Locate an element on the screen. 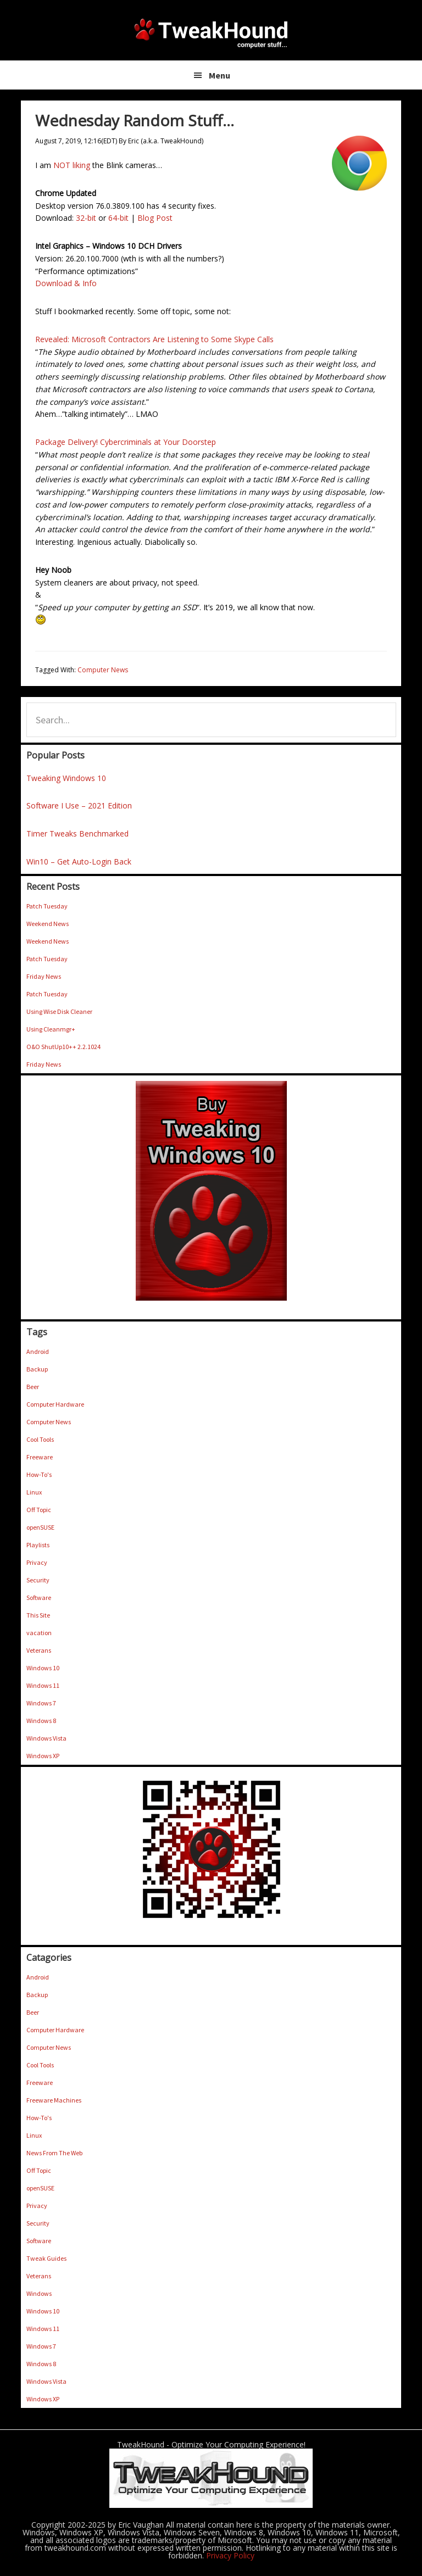  Software I Use – 2021 Edition is located at coordinates (79, 805).